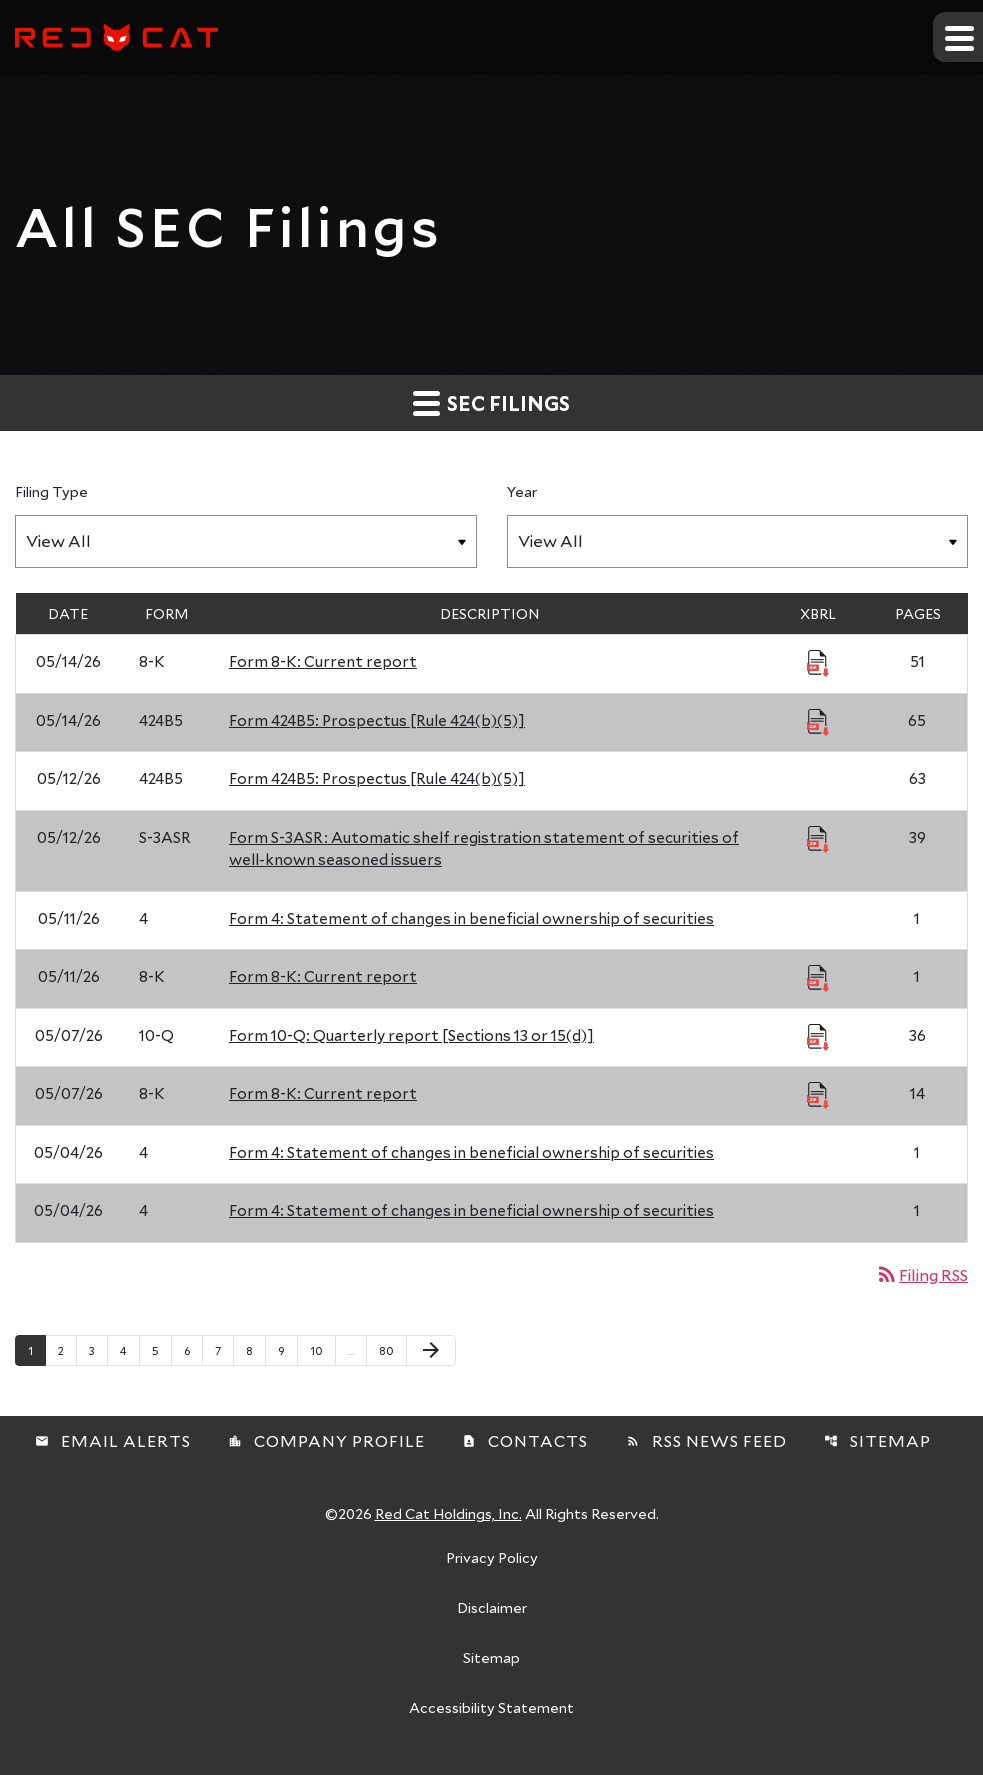  I want to click on 1 [Page 1], so click(36, 1350).